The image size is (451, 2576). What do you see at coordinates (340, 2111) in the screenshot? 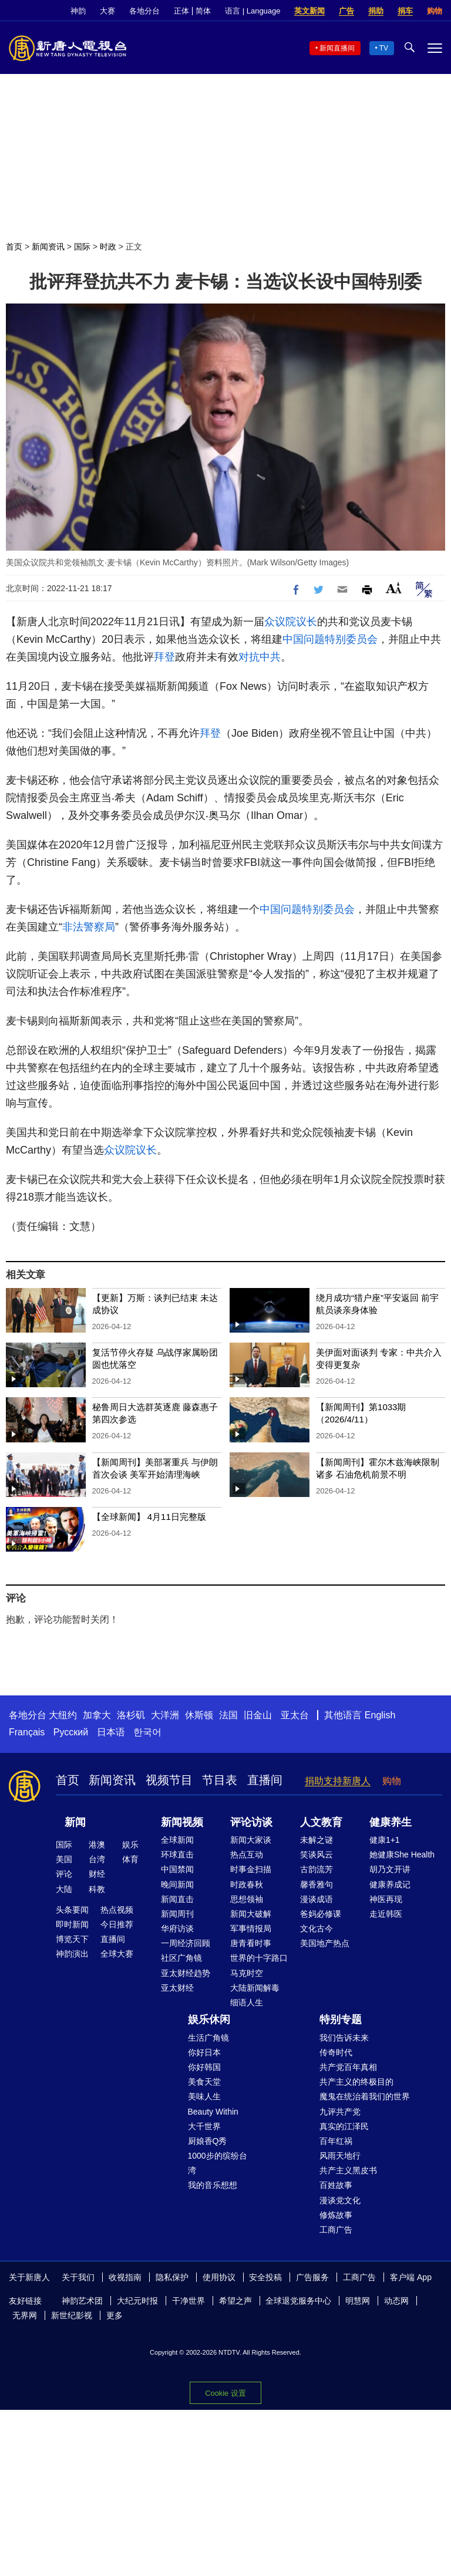
I see `九评共产党` at bounding box center [340, 2111].